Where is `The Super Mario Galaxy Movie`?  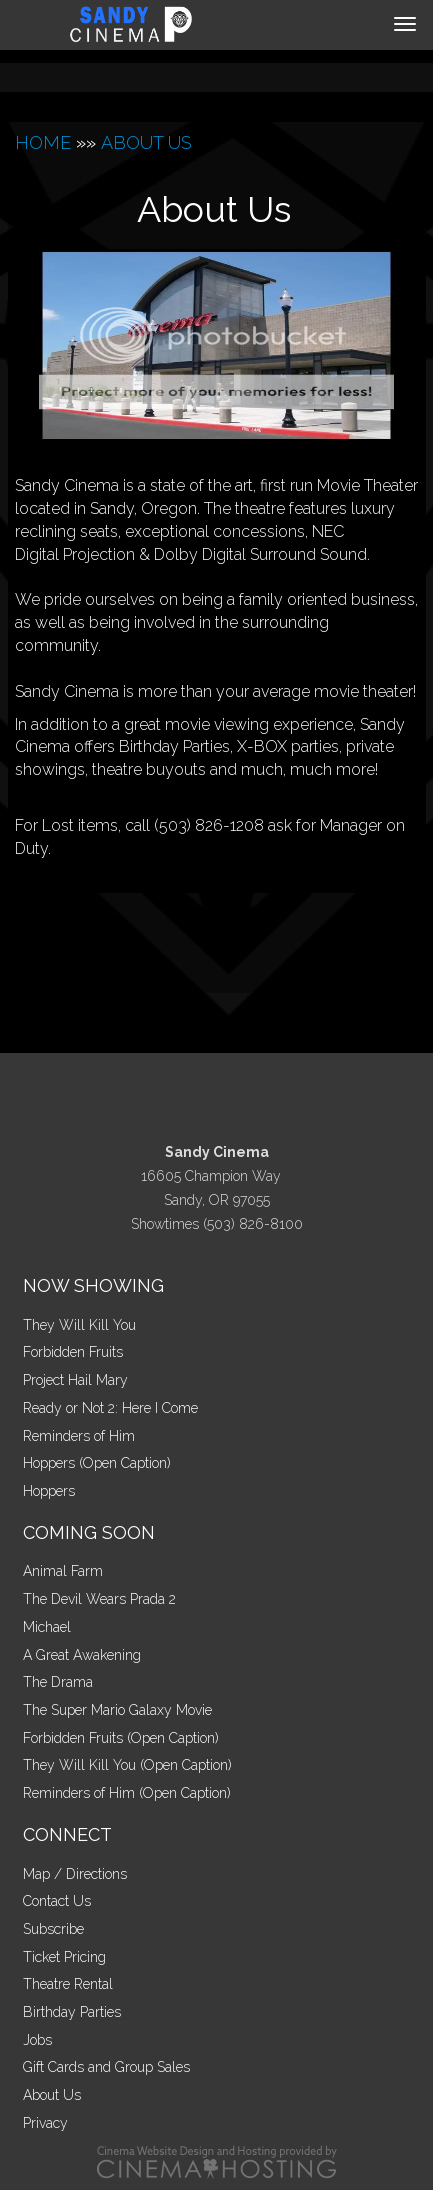 The Super Mario Galaxy Movie is located at coordinates (117, 1710).